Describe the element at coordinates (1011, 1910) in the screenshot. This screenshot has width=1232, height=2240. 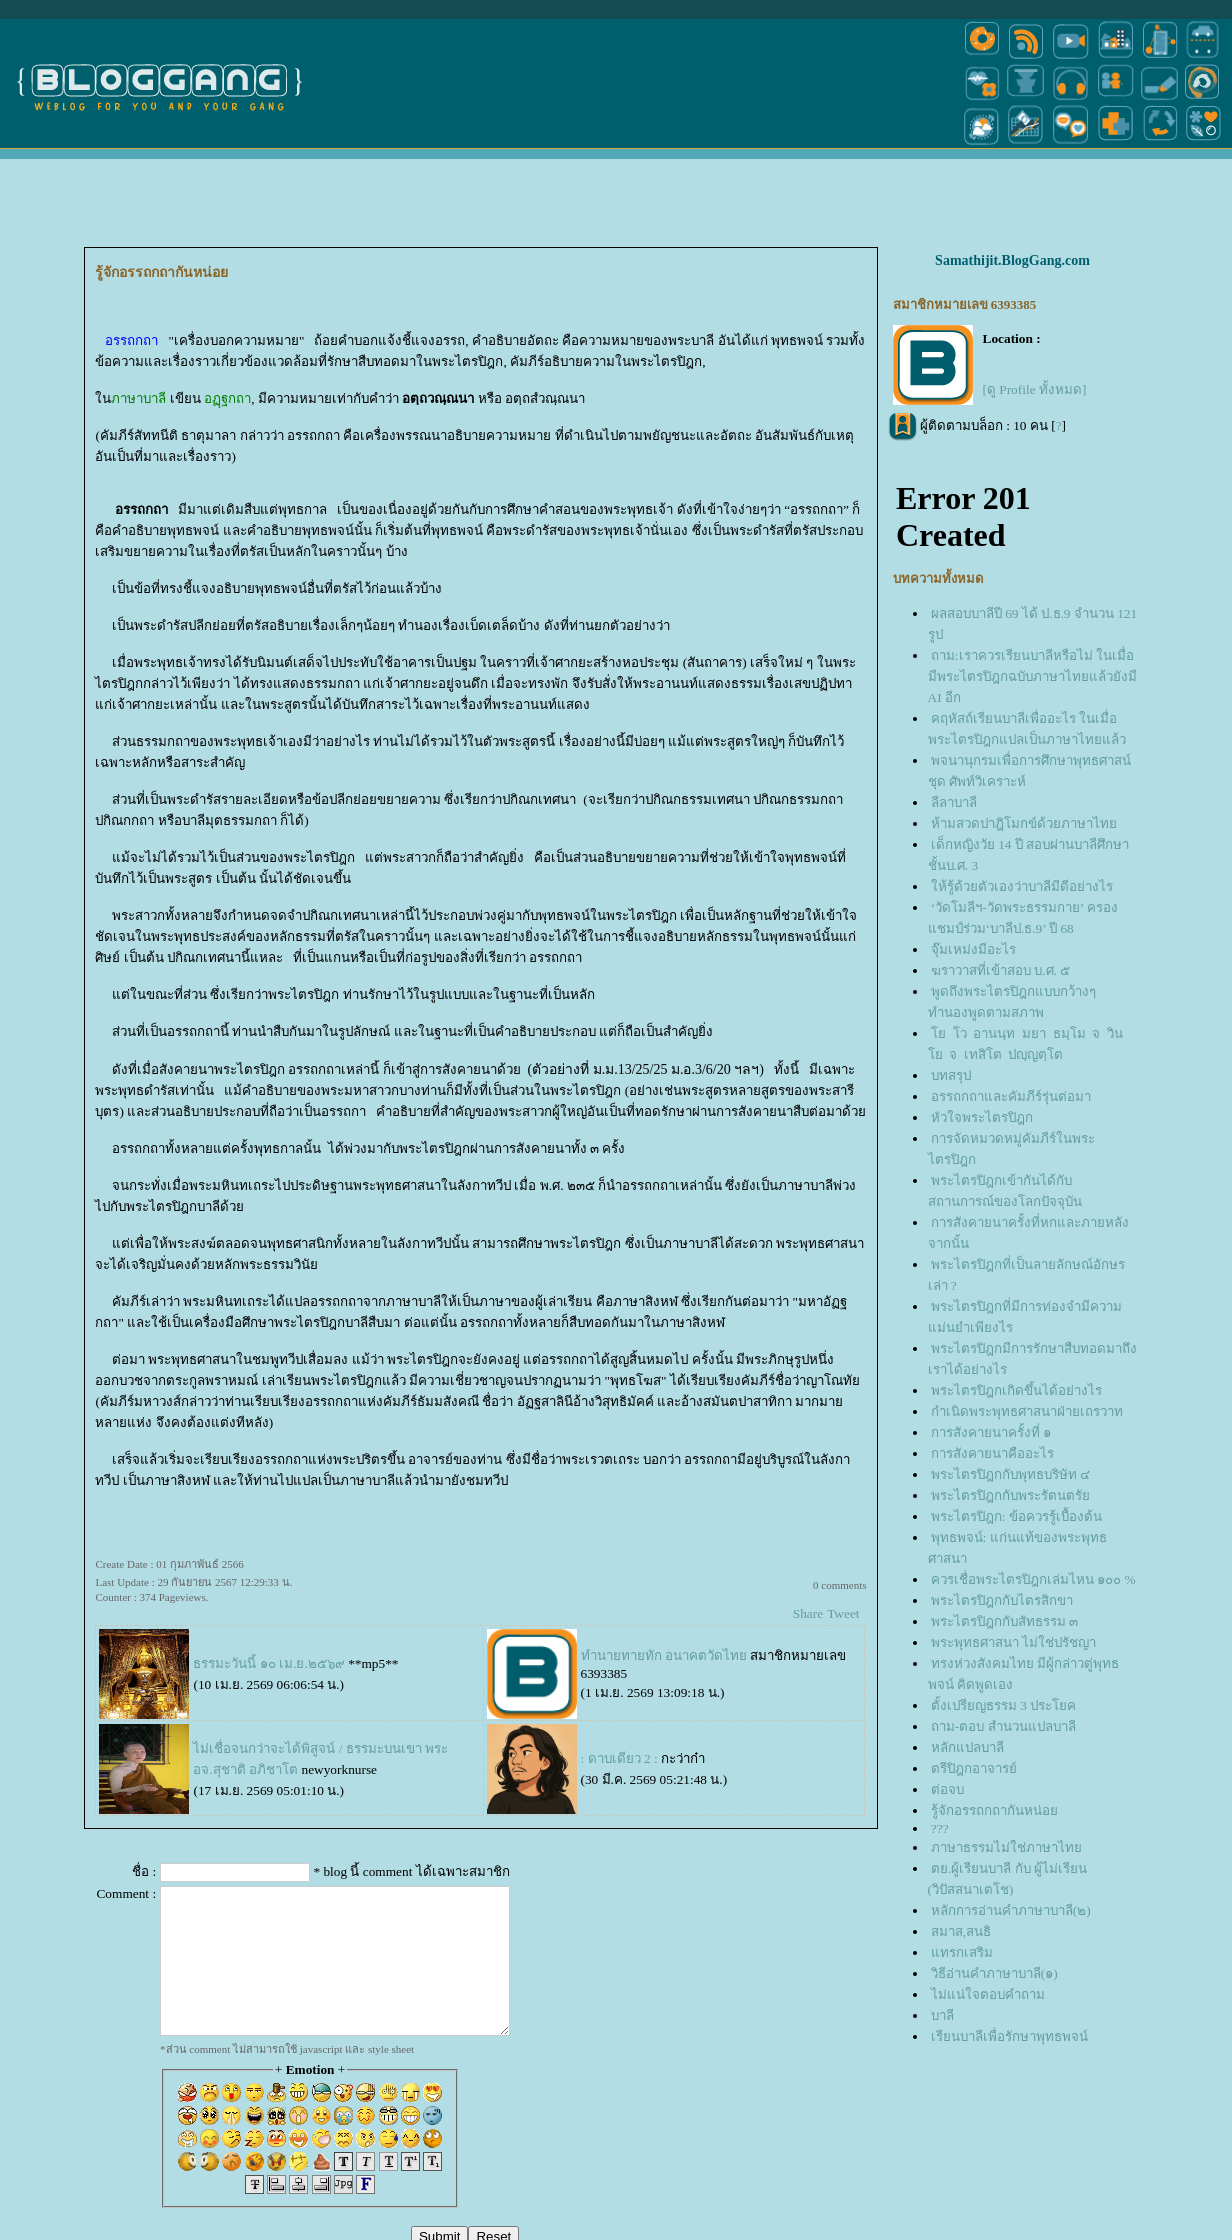
I see `หลักการอ่านคำภาษาบาลี(๒)` at that location.